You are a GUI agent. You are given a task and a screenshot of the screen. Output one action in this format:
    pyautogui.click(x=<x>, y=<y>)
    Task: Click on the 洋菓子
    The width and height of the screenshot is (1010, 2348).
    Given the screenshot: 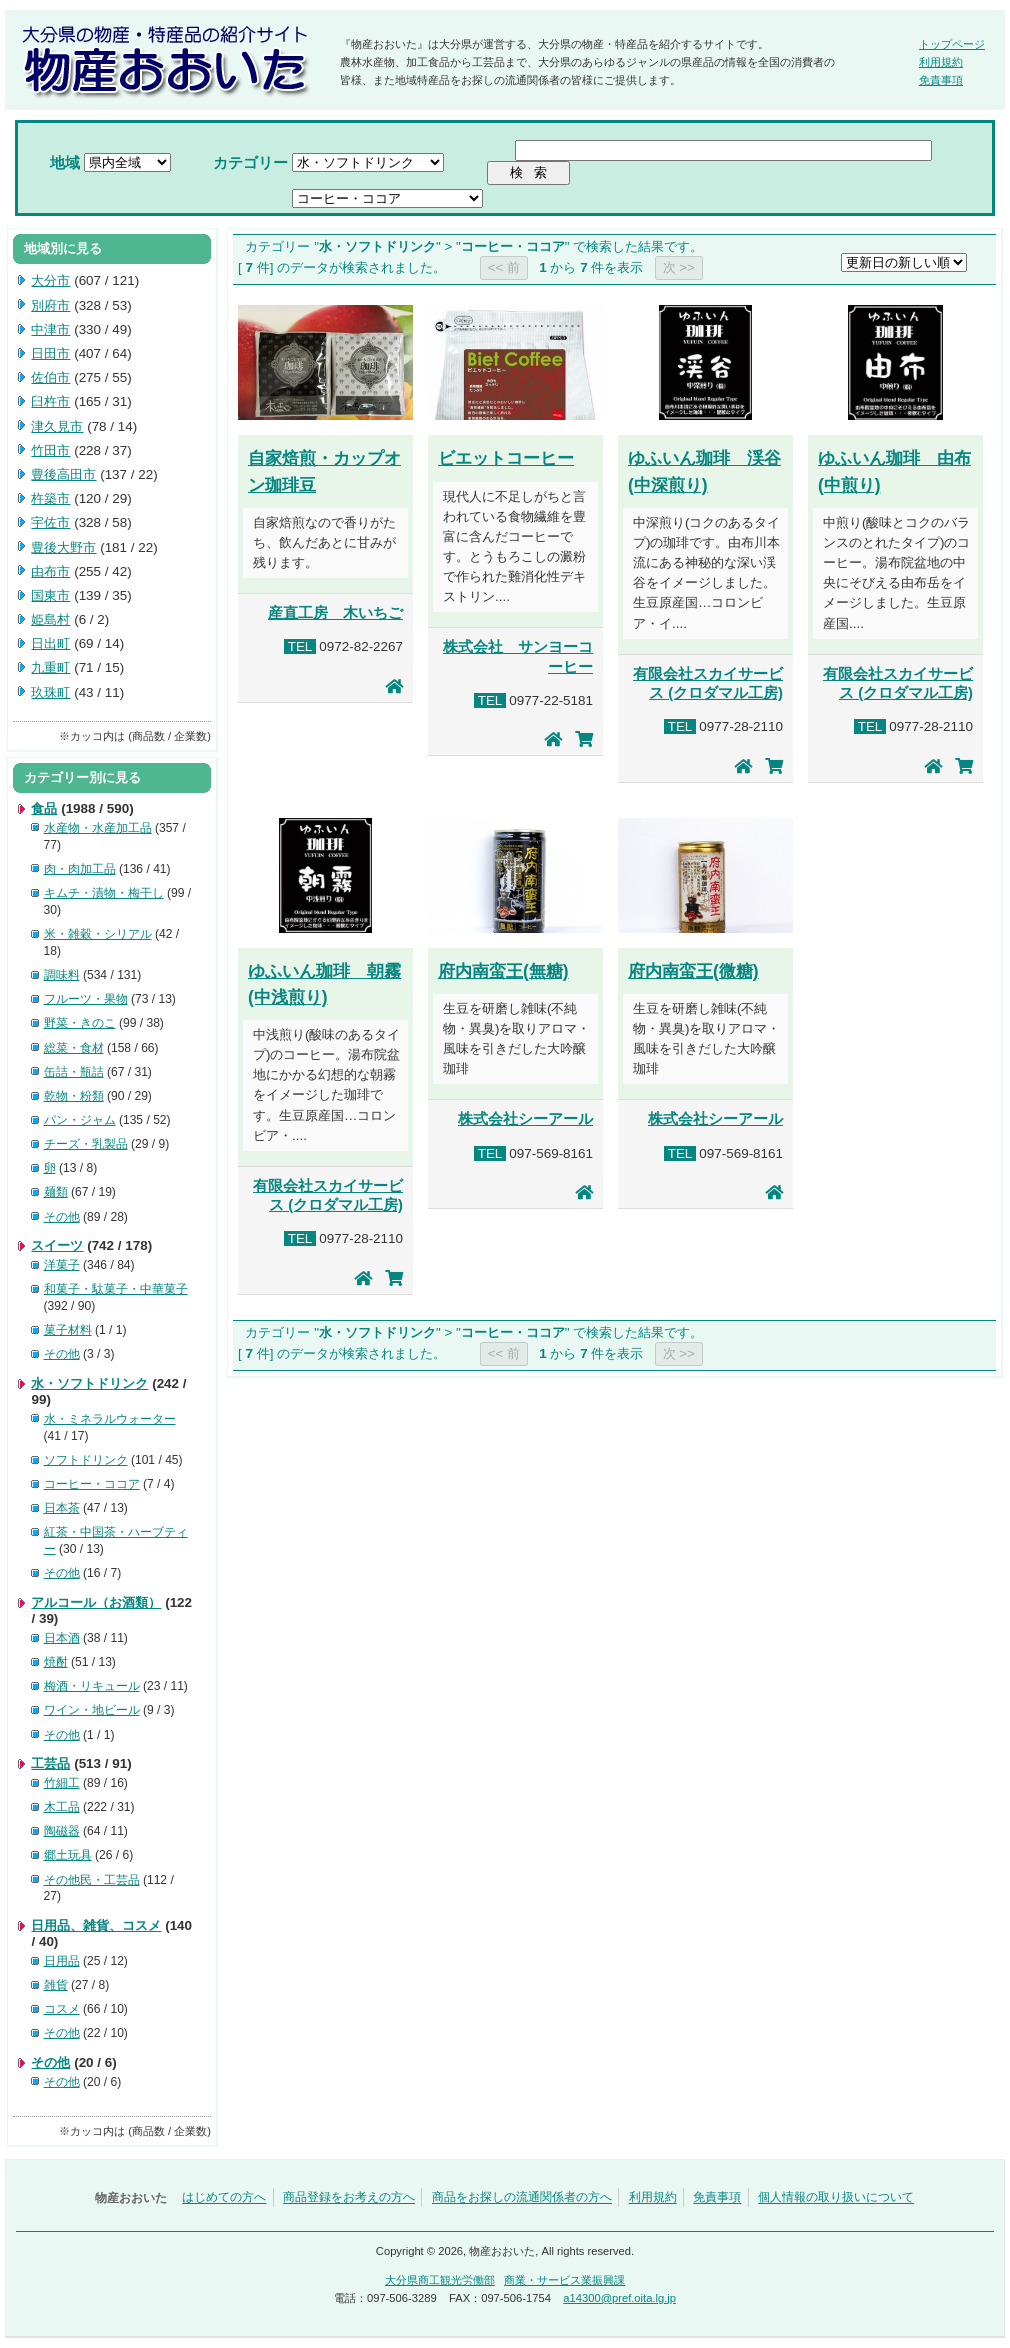 What is the action you would take?
    pyautogui.click(x=62, y=1265)
    